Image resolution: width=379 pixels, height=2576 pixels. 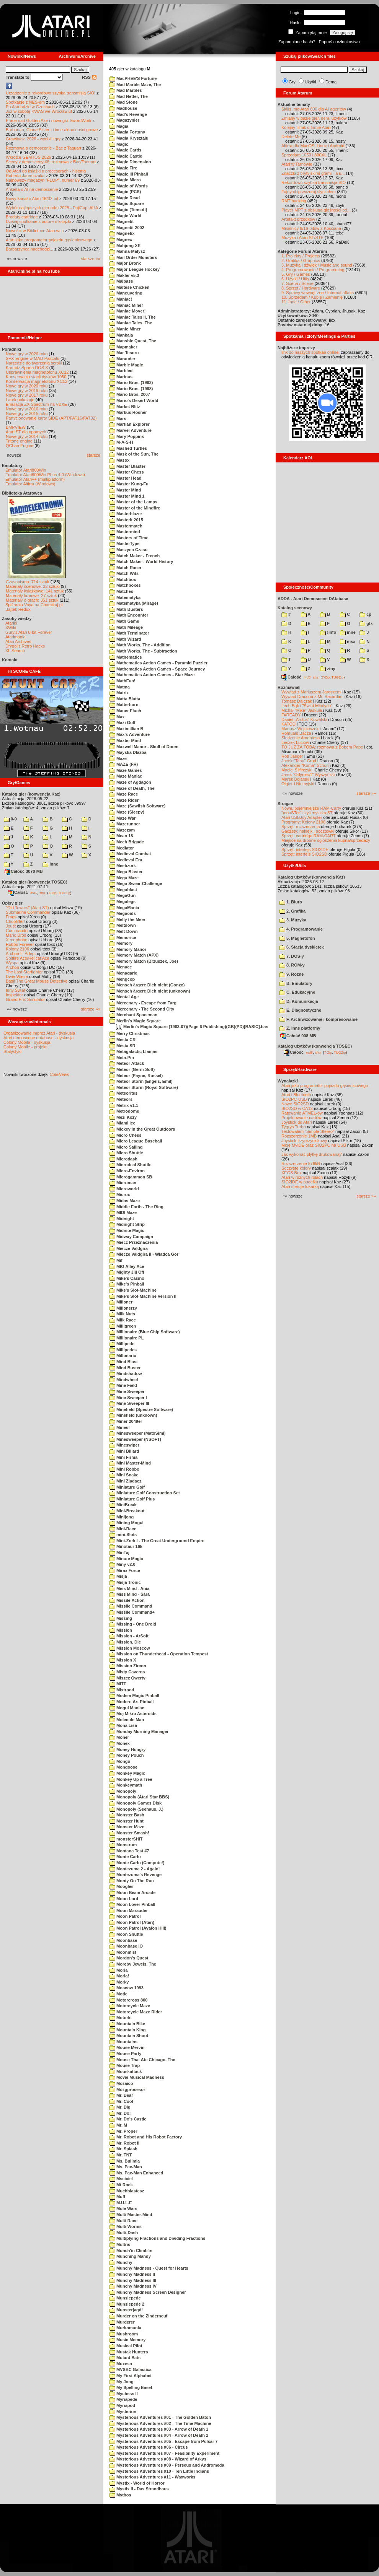 What do you see at coordinates (116, 1260) in the screenshot?
I see `Mif` at bounding box center [116, 1260].